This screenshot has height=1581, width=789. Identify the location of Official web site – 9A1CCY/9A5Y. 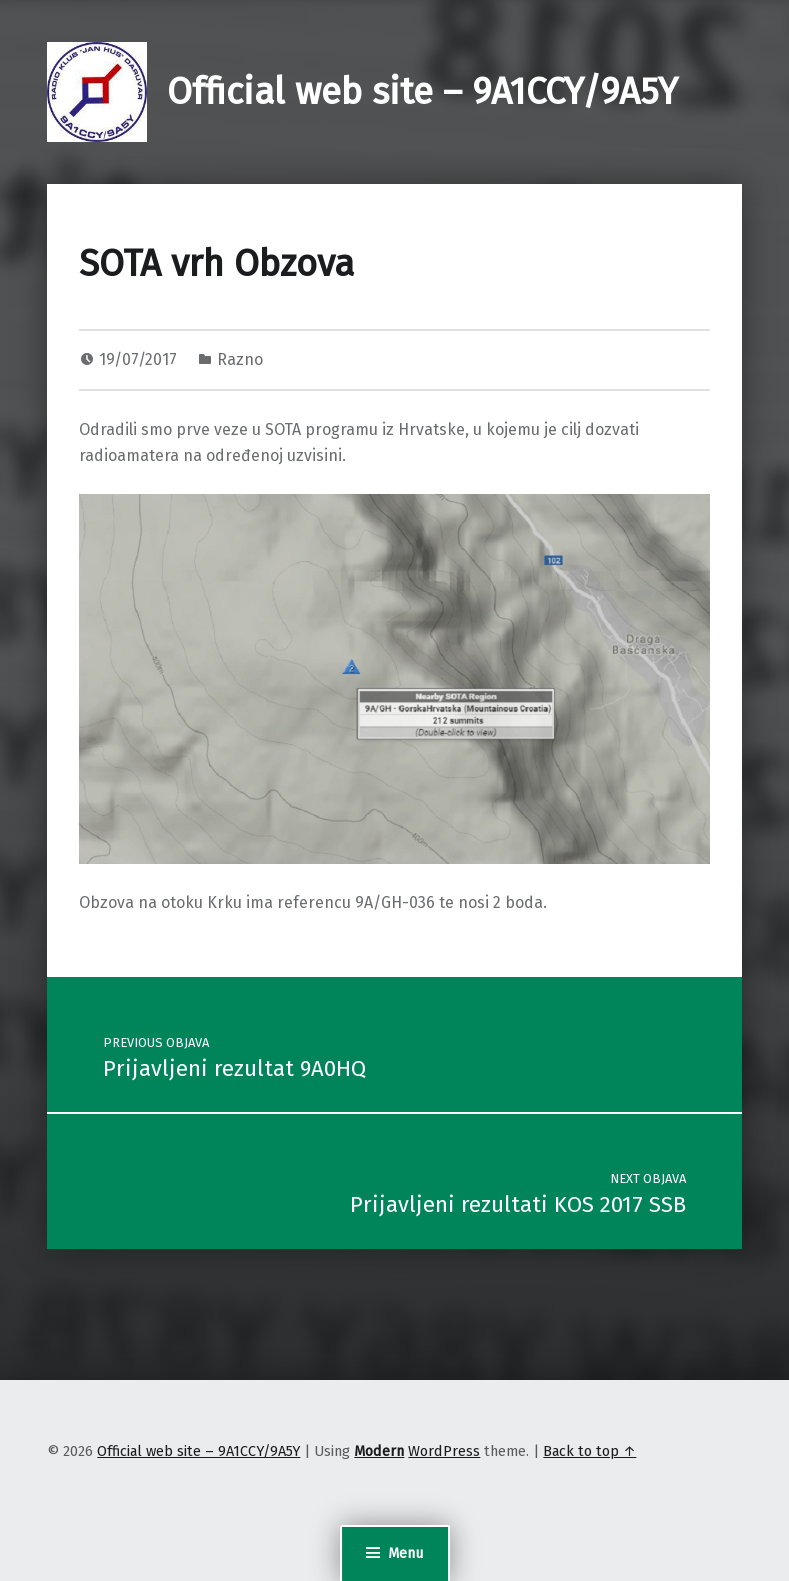
(422, 92).